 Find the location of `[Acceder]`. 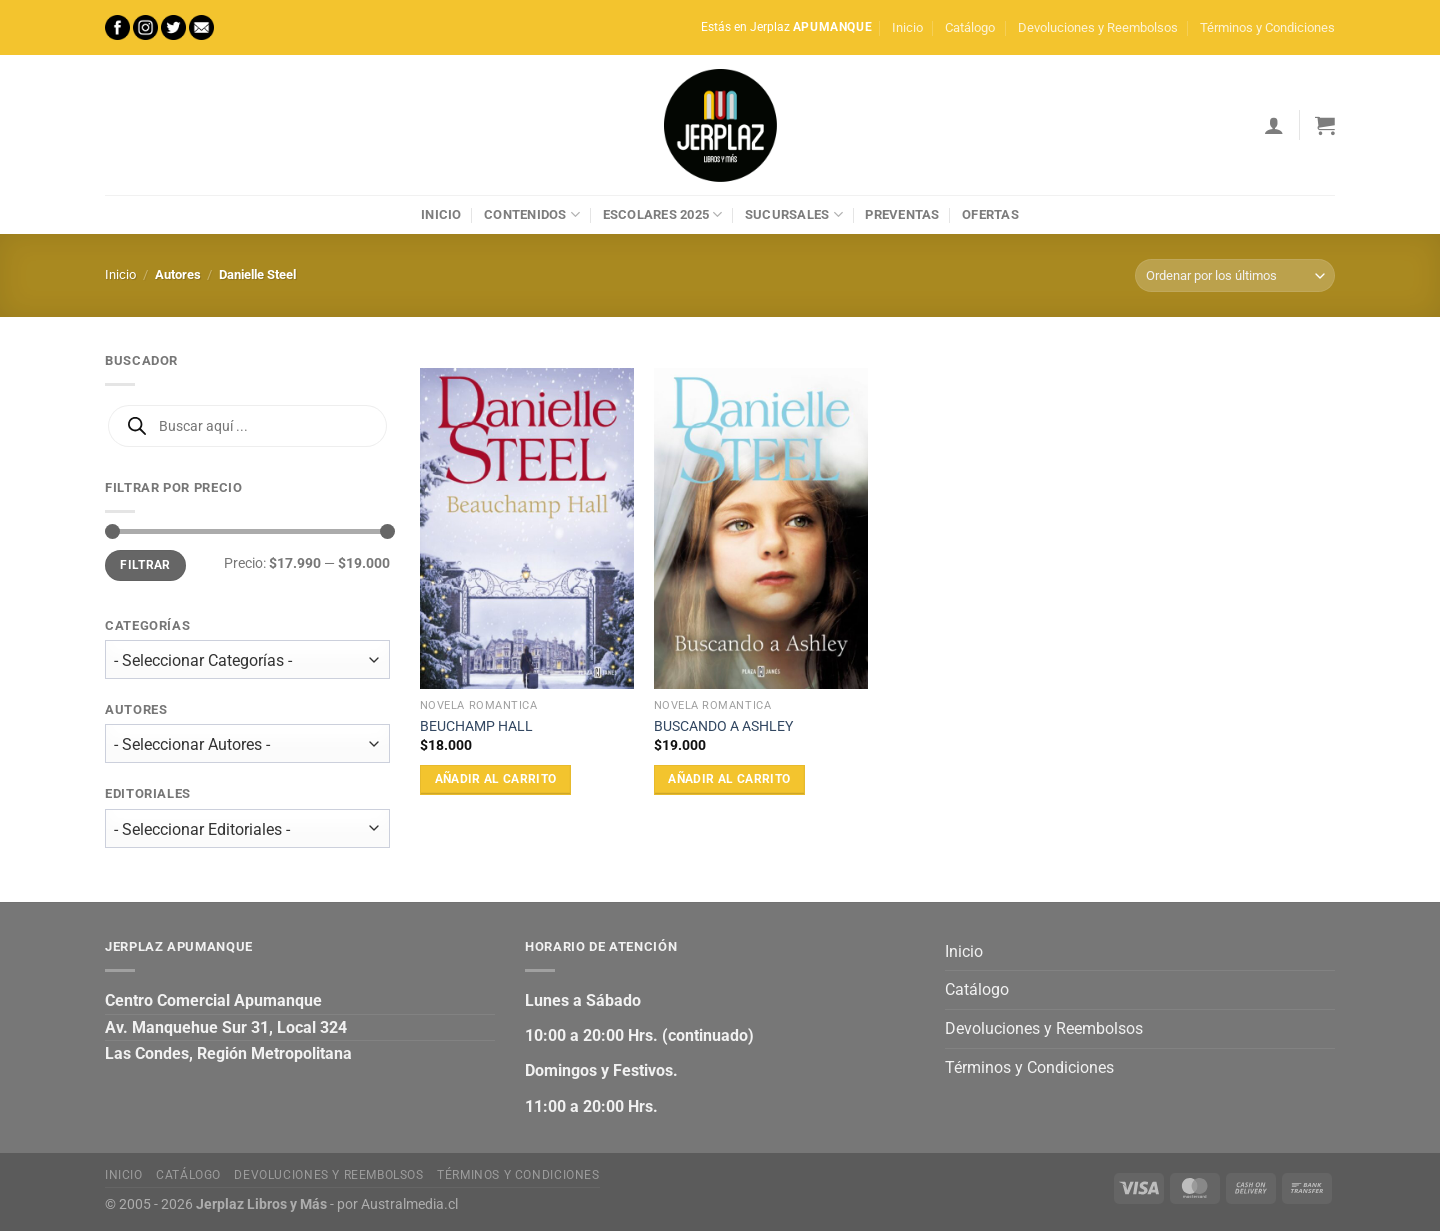

[Acceder] is located at coordinates (1274, 125).